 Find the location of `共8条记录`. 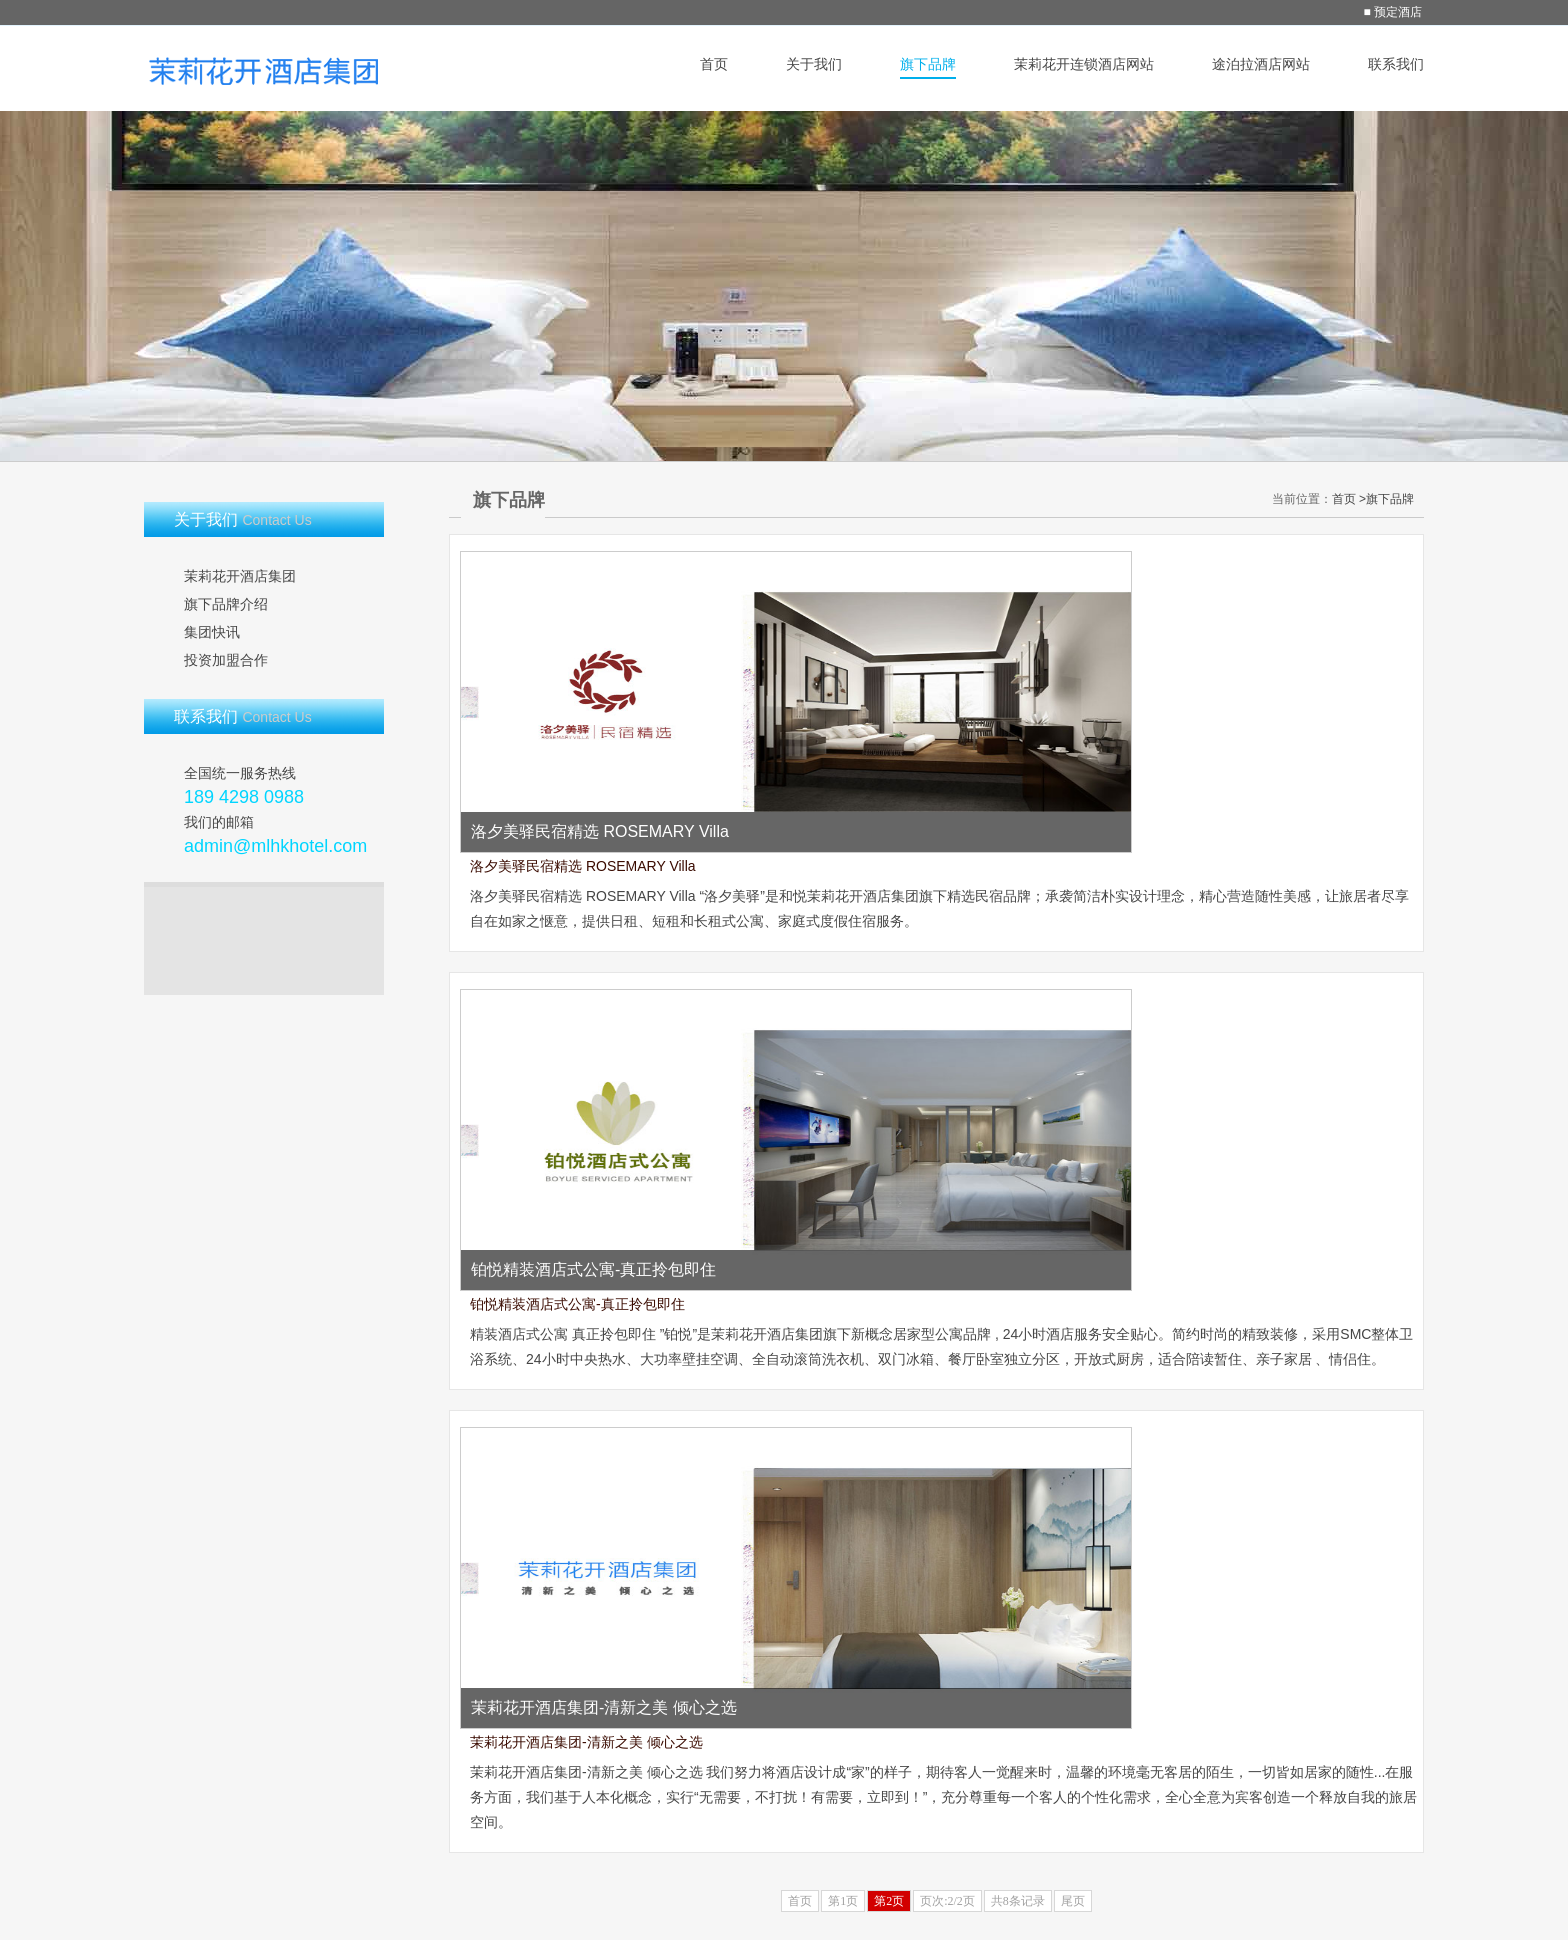

共8条记录 is located at coordinates (1018, 1901).